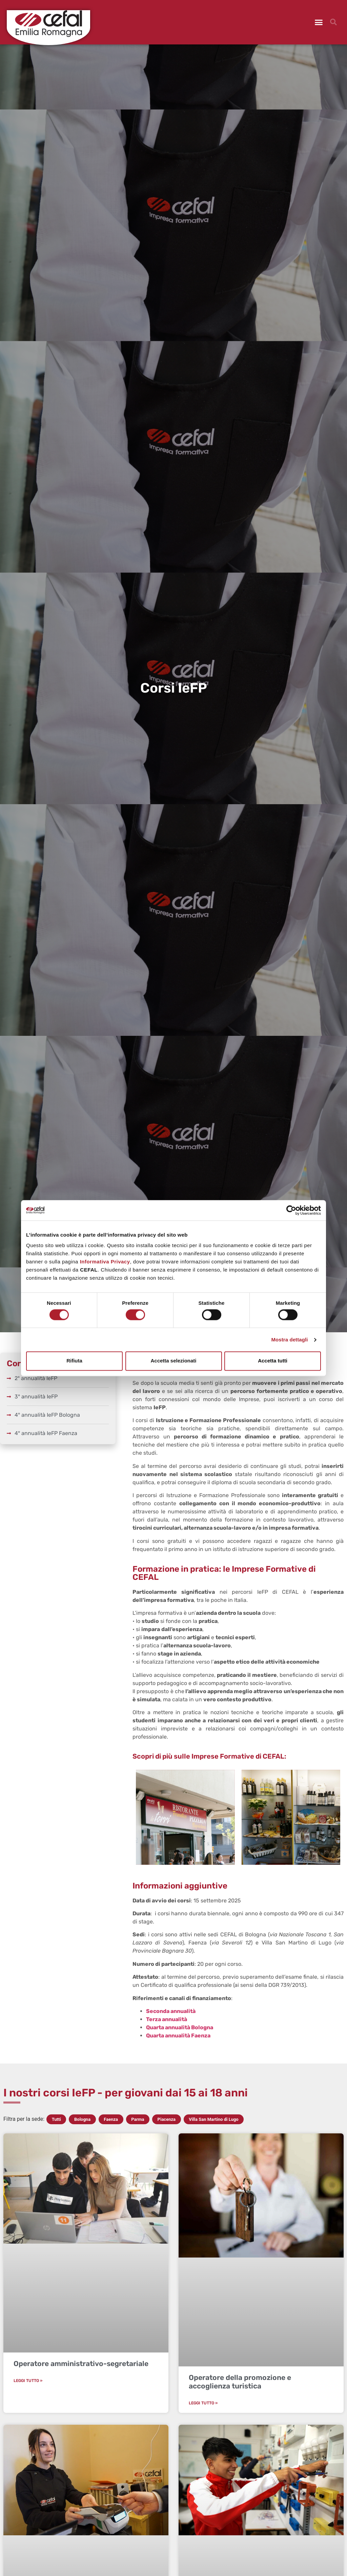 The height and width of the screenshot is (2576, 347). What do you see at coordinates (82, 2119) in the screenshot?
I see `Bologna` at bounding box center [82, 2119].